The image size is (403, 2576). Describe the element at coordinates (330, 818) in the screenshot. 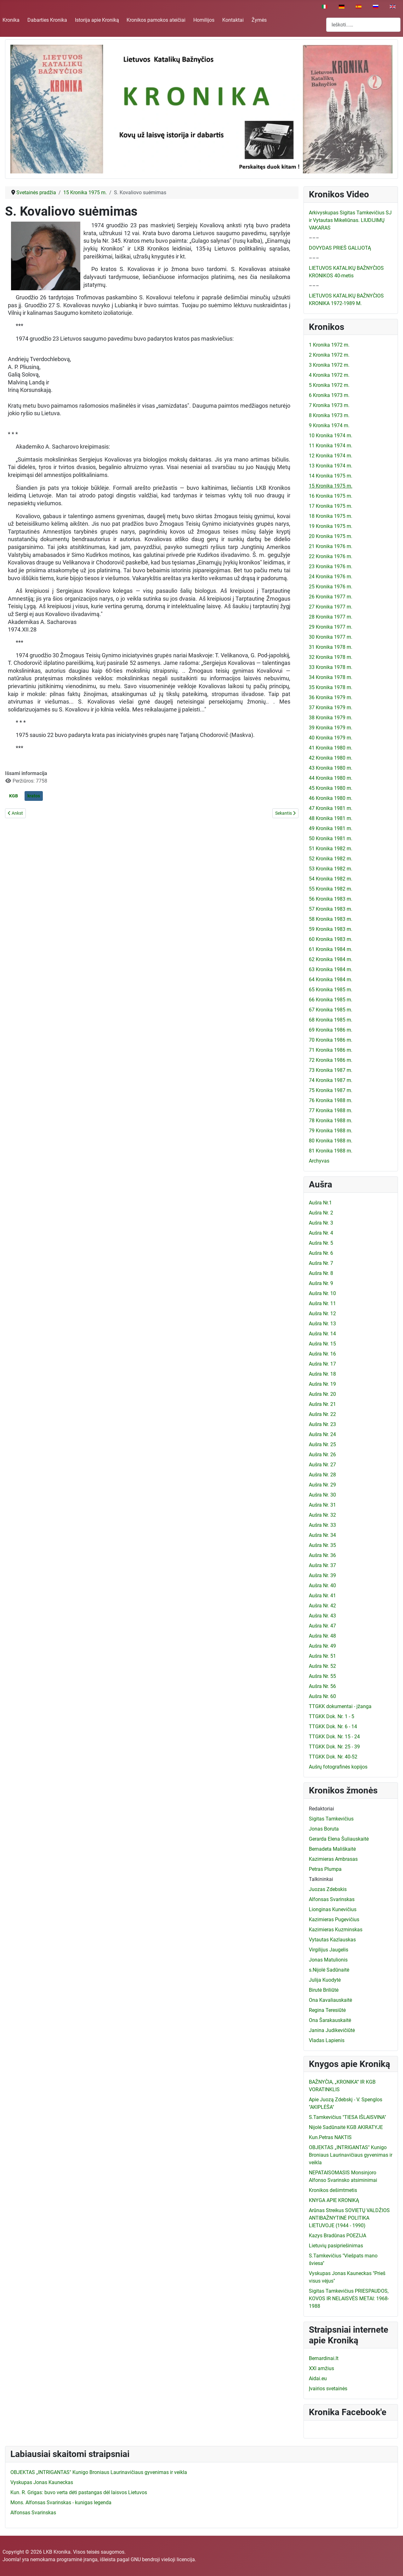

I see `48 Kronika 1981 m.` at that location.